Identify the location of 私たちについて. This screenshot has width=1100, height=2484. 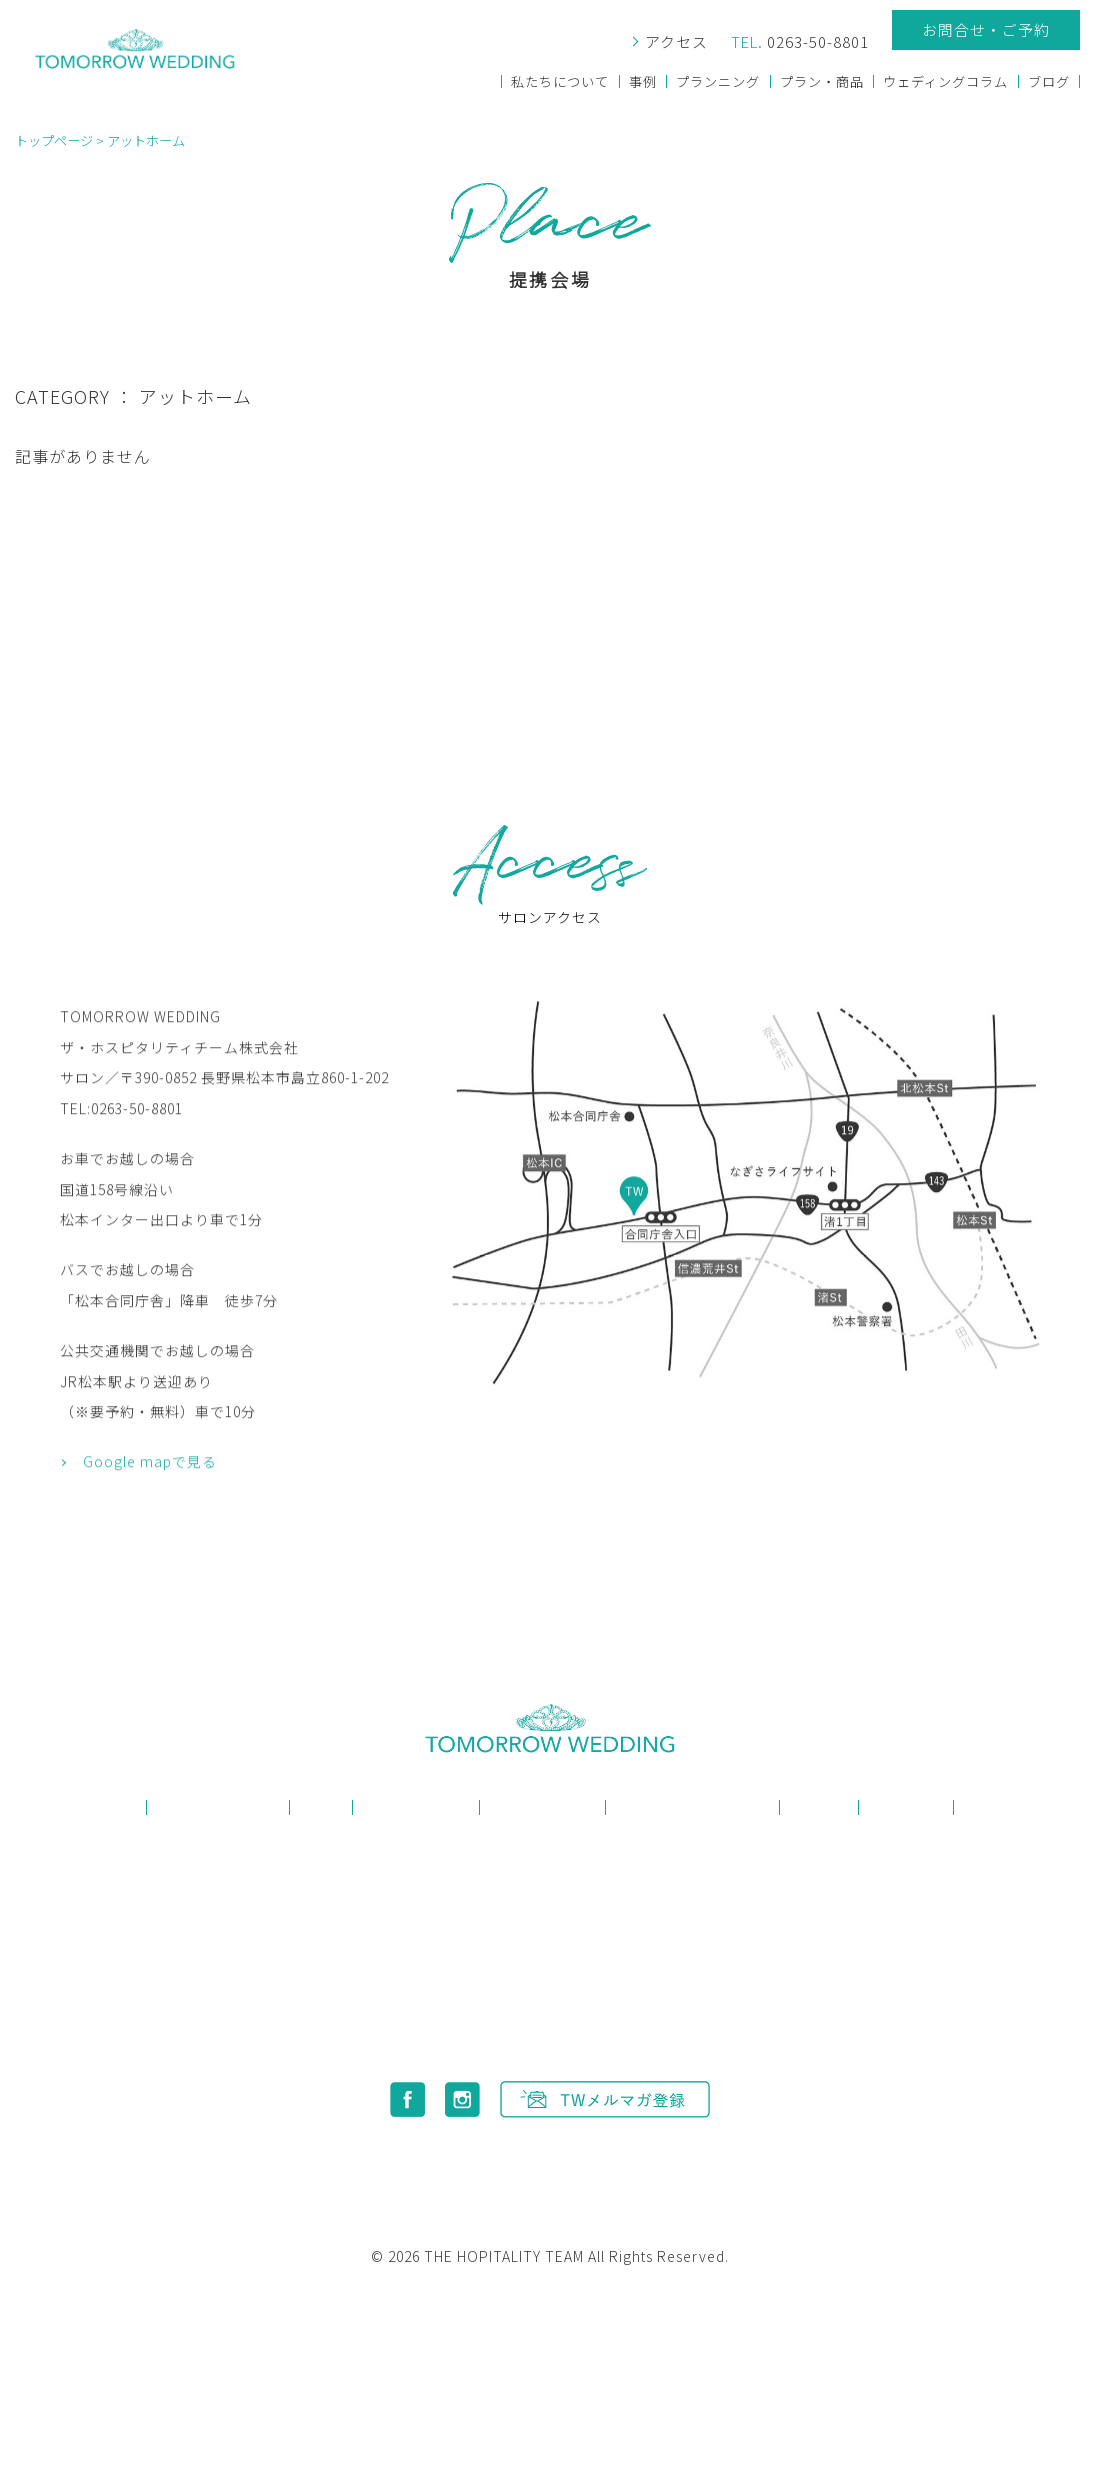
(560, 81).